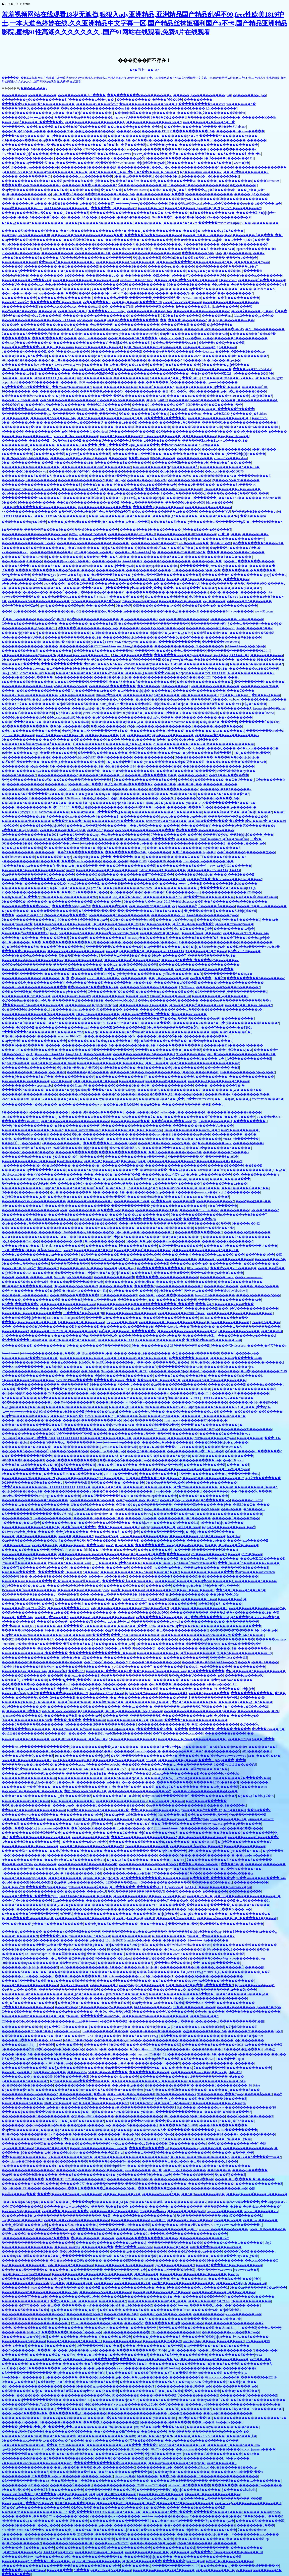 This screenshot has width=289, height=2576. Describe the element at coordinates (59, 579) in the screenshot. I see `2020���¾þþ��Ӿ�Ʒ��` at that location.